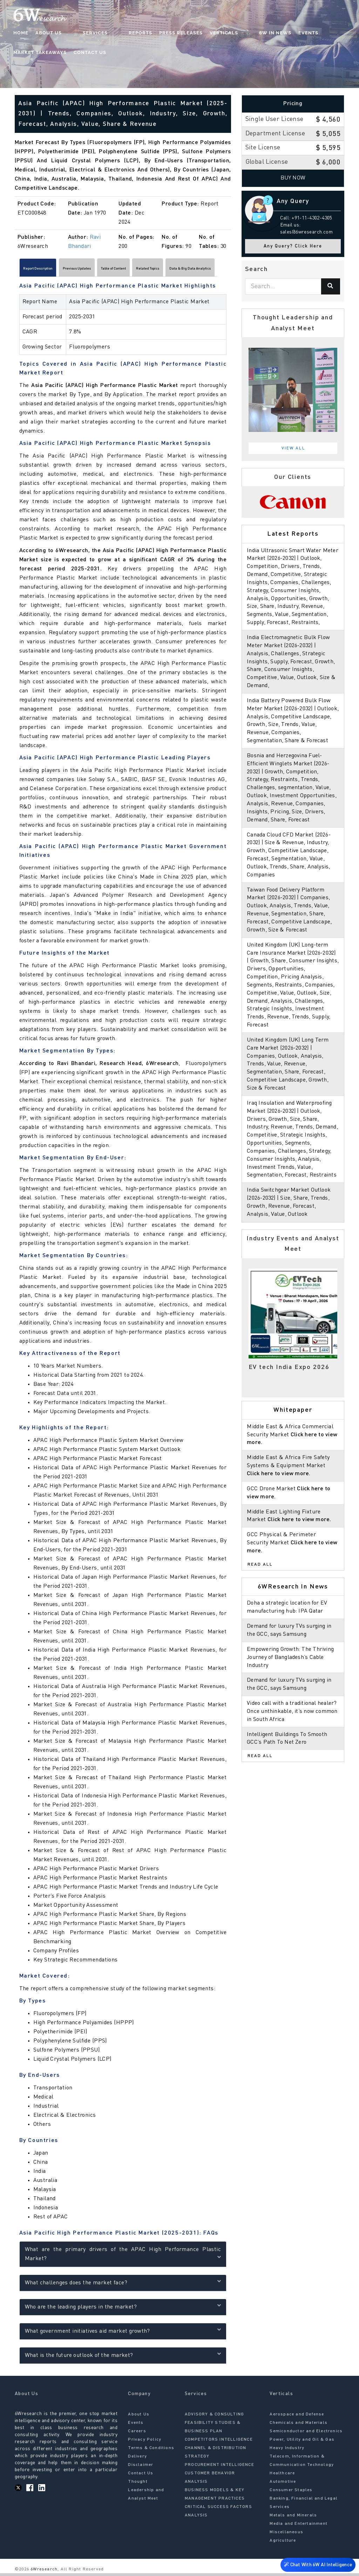 This screenshot has height=2576, width=359. What do you see at coordinates (283, 2485) in the screenshot?
I see `Automotive` at bounding box center [283, 2485].